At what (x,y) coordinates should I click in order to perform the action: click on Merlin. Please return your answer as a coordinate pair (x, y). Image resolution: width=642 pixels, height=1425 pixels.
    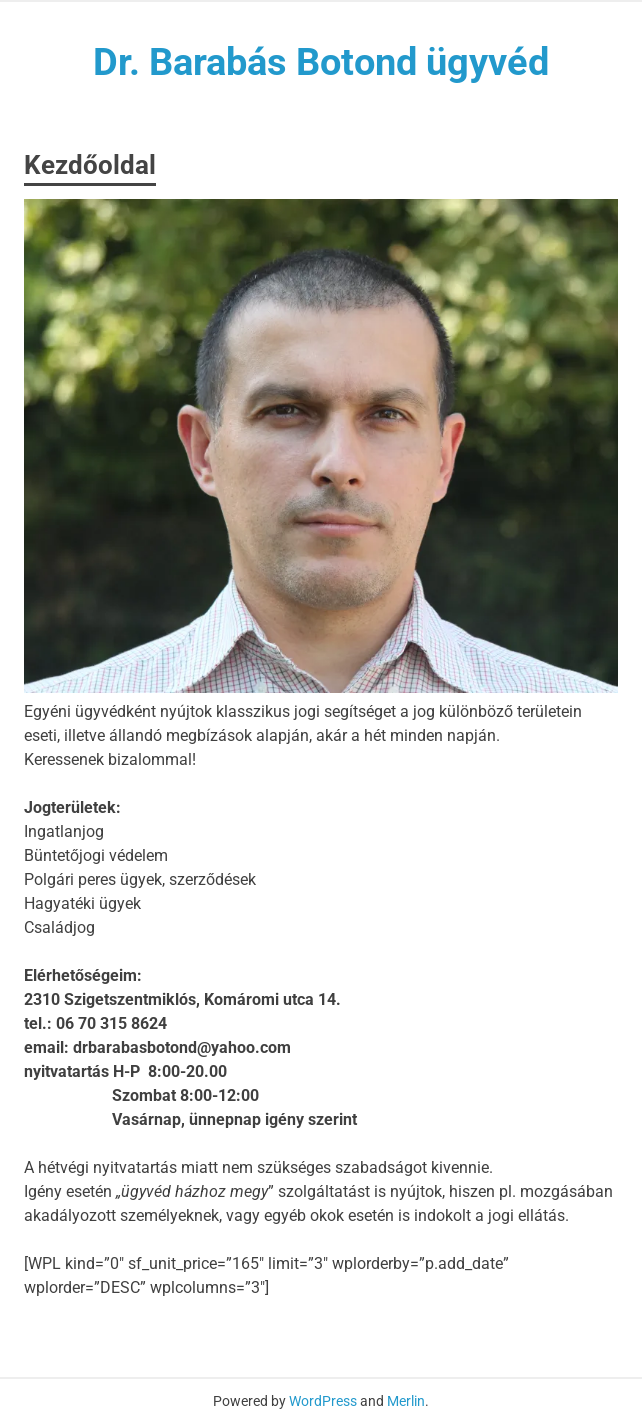
    Looking at the image, I should click on (406, 1401).